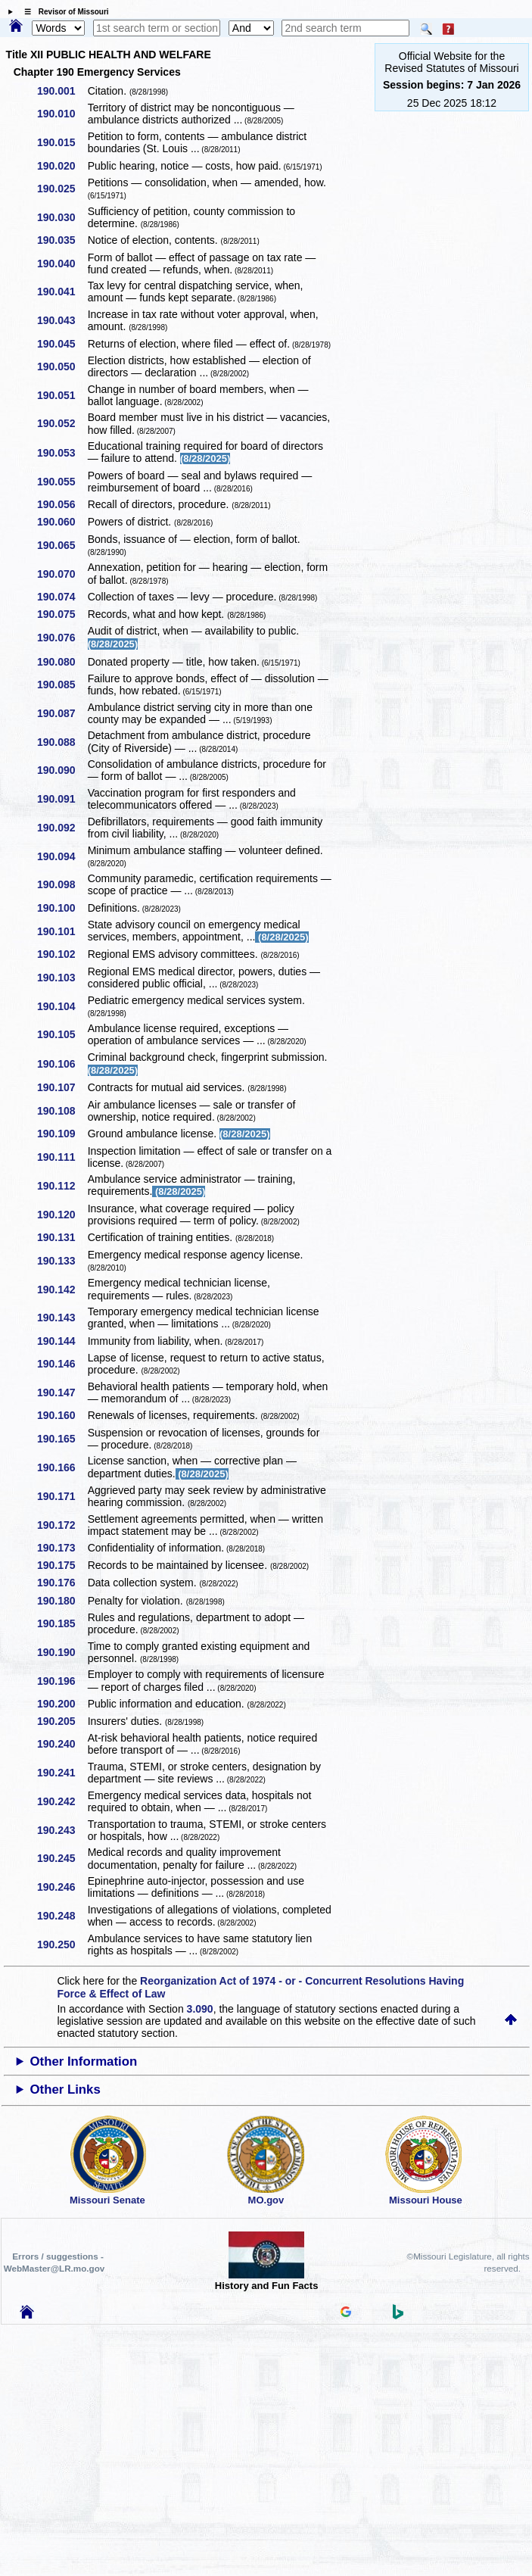 This screenshot has width=532, height=2576. What do you see at coordinates (61, 597) in the screenshot?
I see `190.074` at bounding box center [61, 597].